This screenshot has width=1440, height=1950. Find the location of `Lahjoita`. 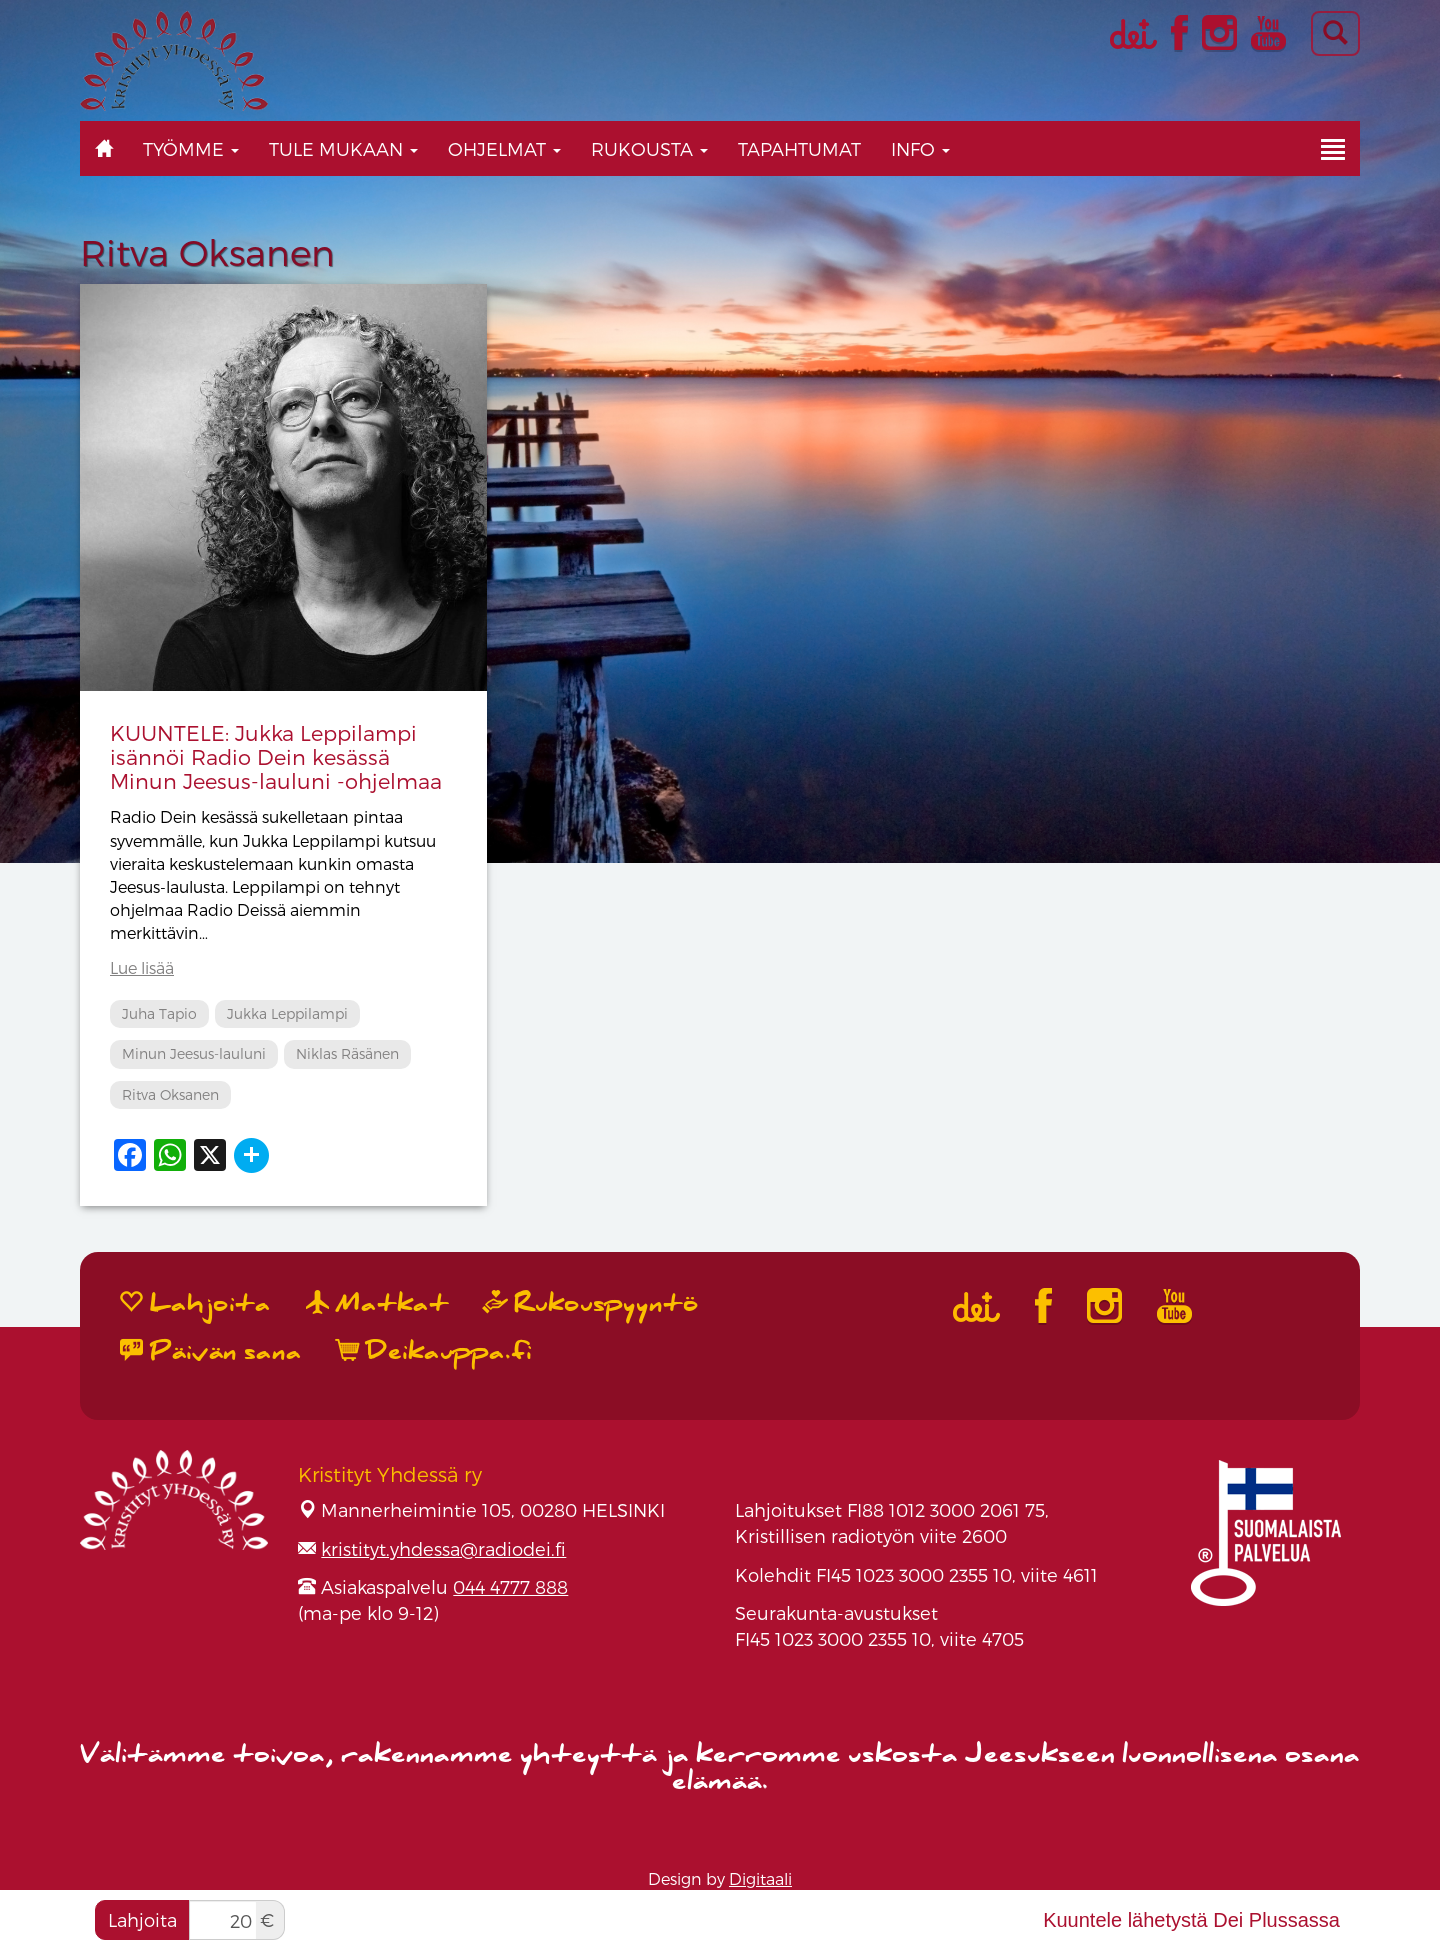

Lahjoita is located at coordinates (142, 1919).